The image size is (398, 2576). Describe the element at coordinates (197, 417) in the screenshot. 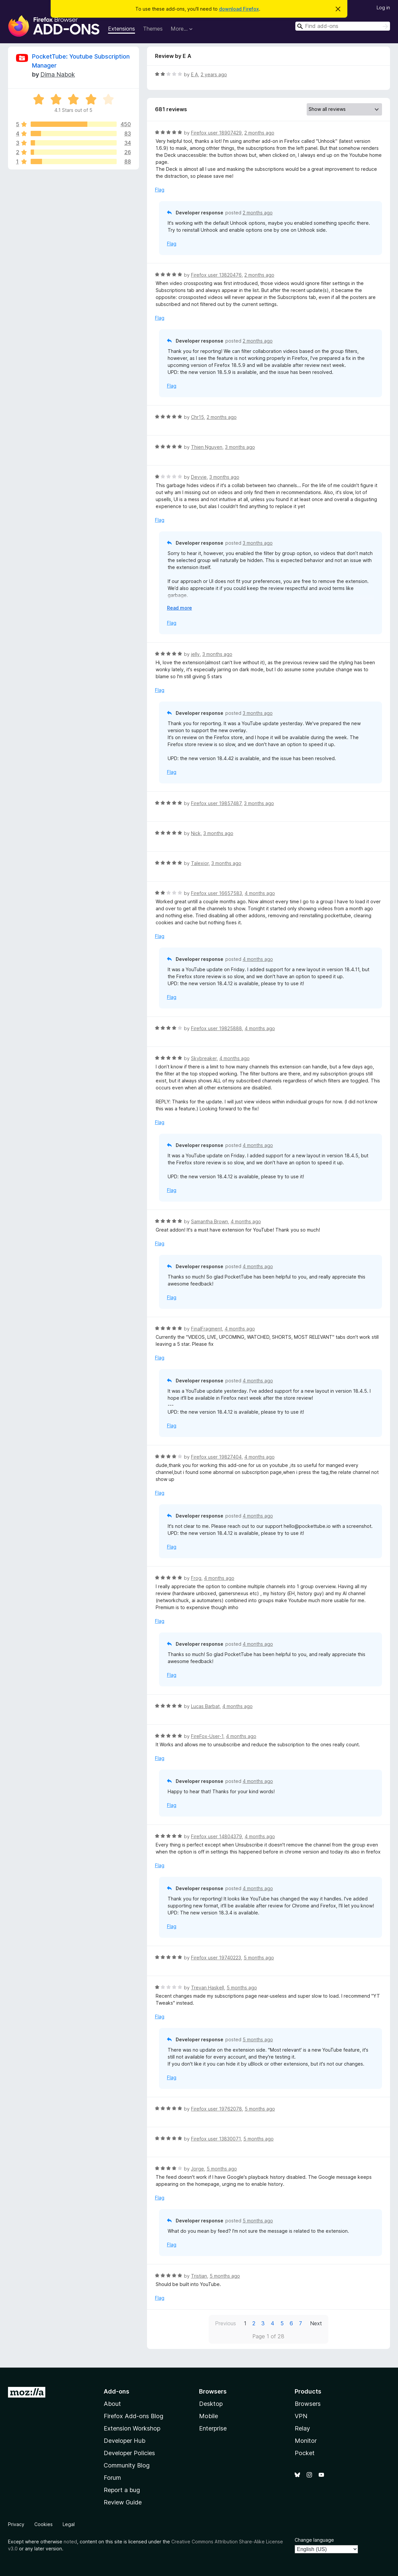

I see `Chr15` at that location.